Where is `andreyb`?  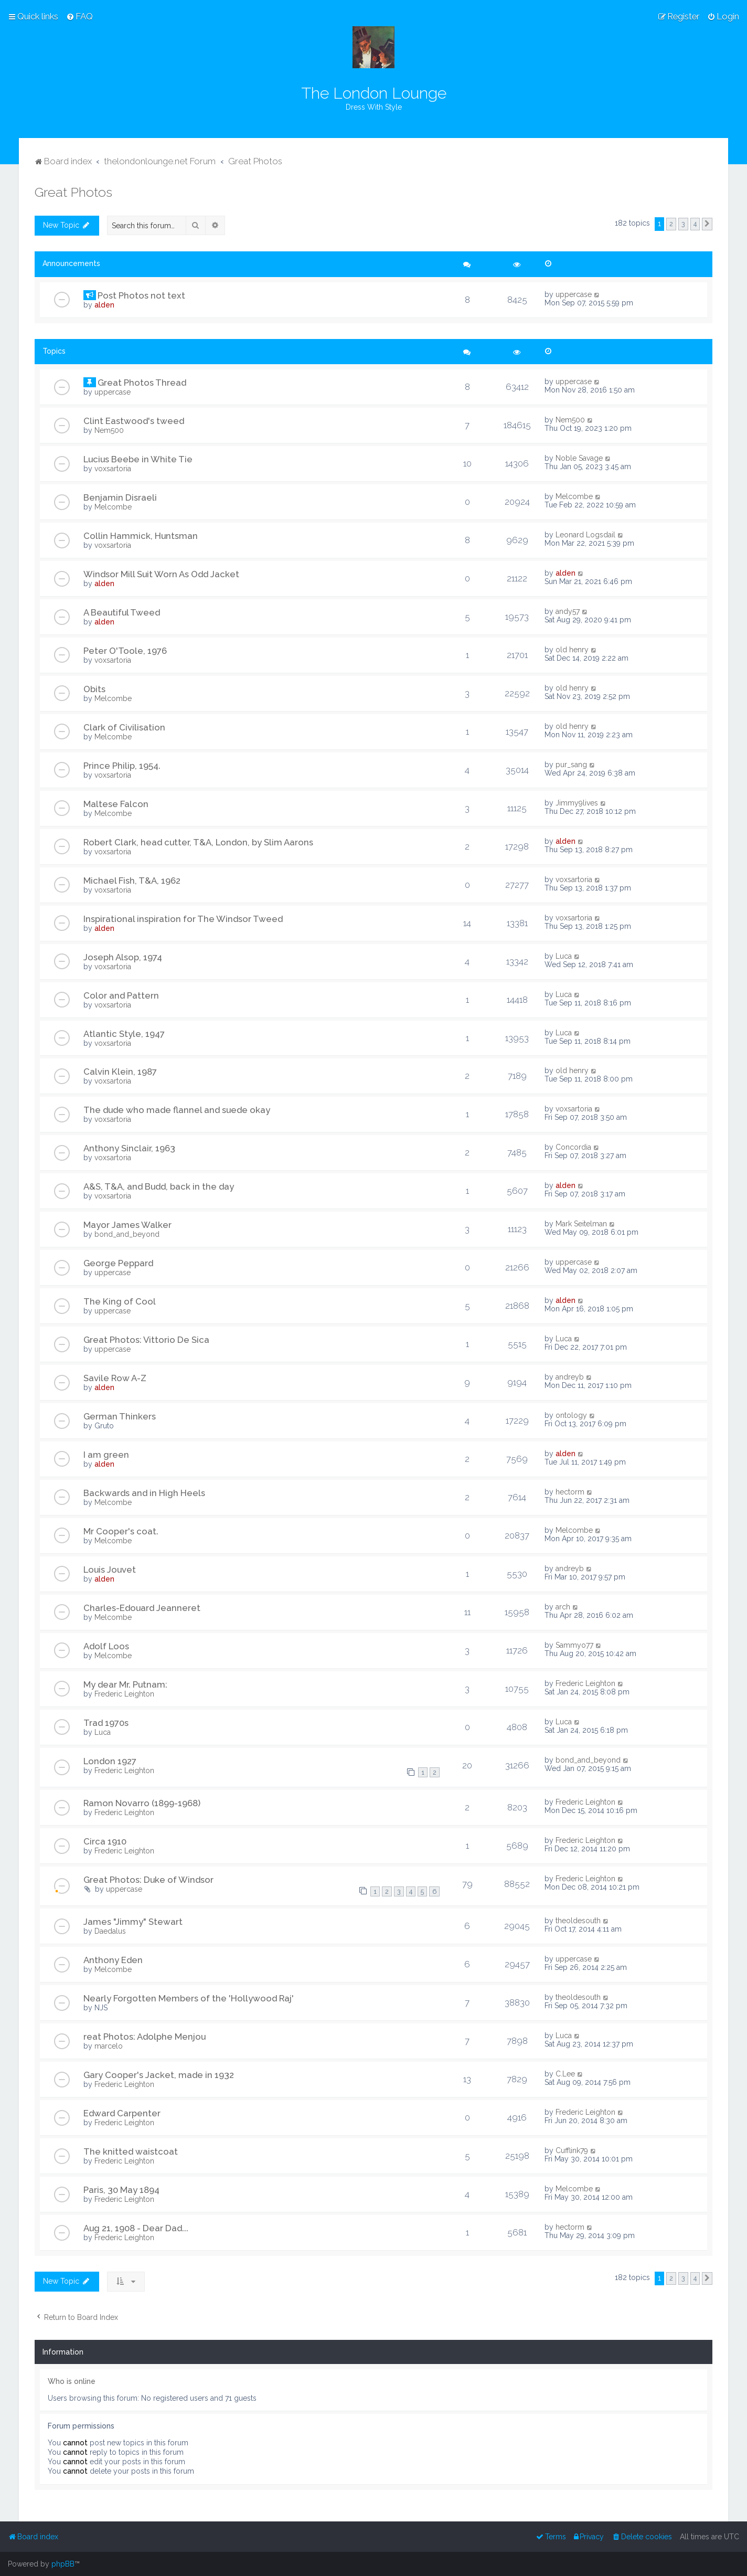 andreyb is located at coordinates (570, 1377).